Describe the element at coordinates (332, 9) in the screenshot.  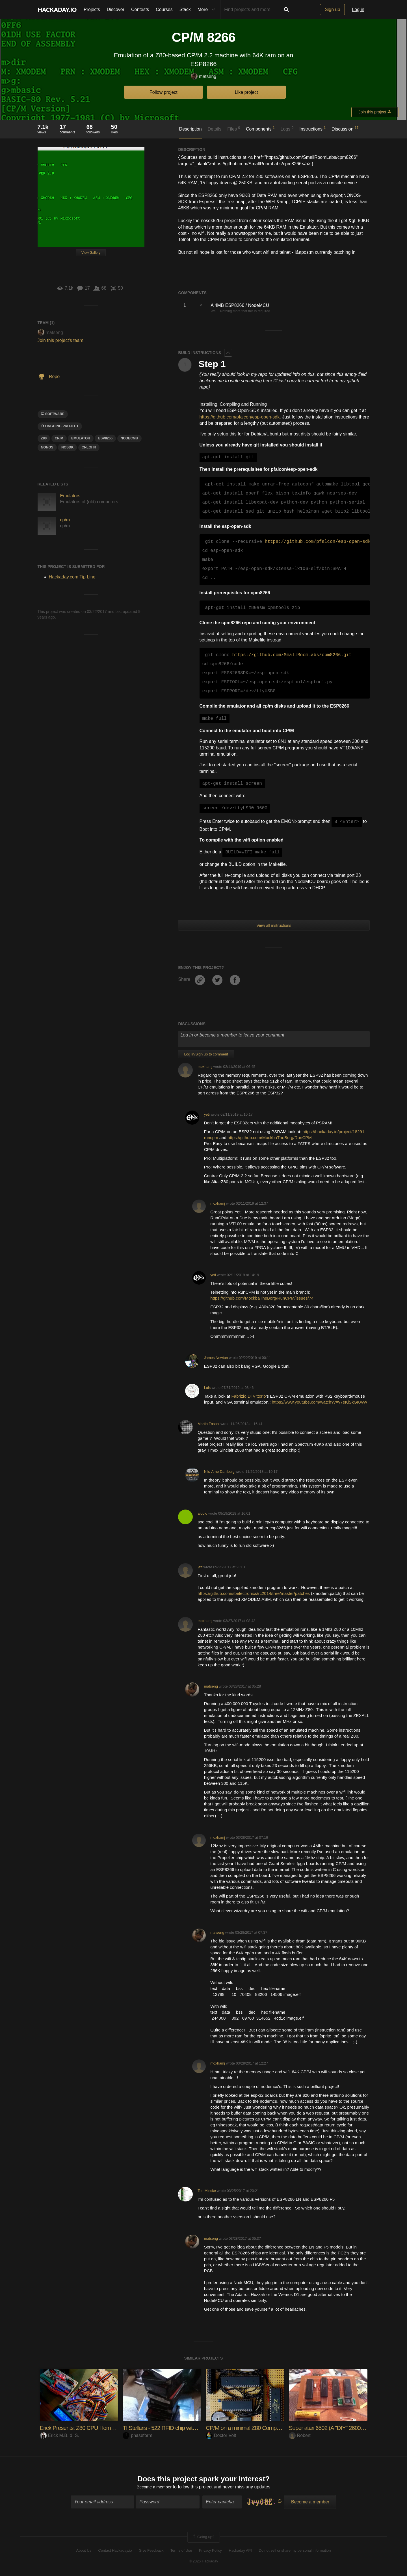
I see `Sign up` at that location.